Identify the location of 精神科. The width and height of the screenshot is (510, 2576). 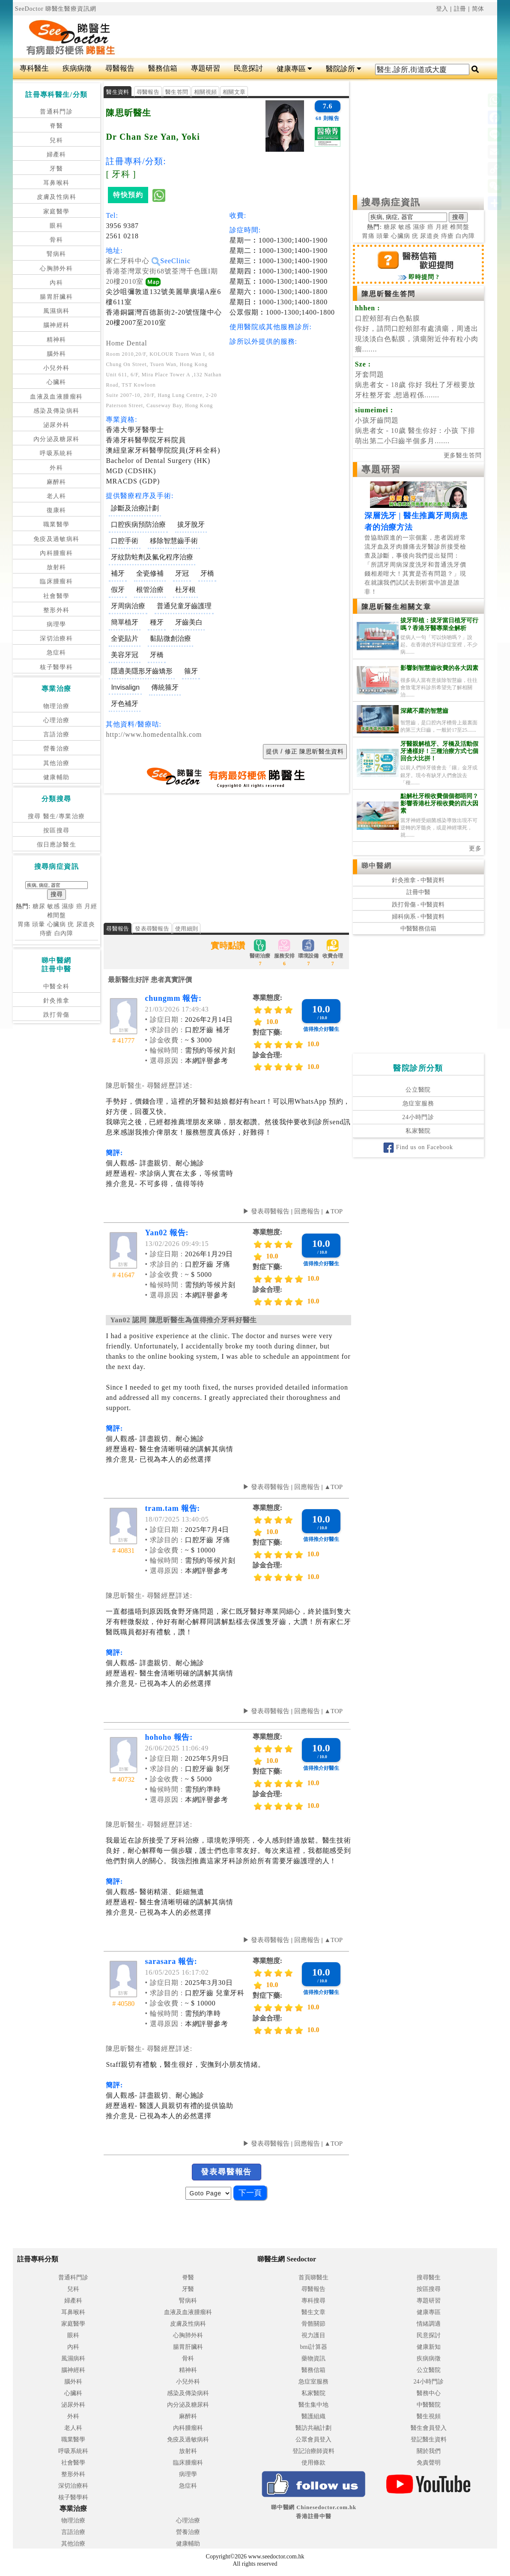
(56, 339).